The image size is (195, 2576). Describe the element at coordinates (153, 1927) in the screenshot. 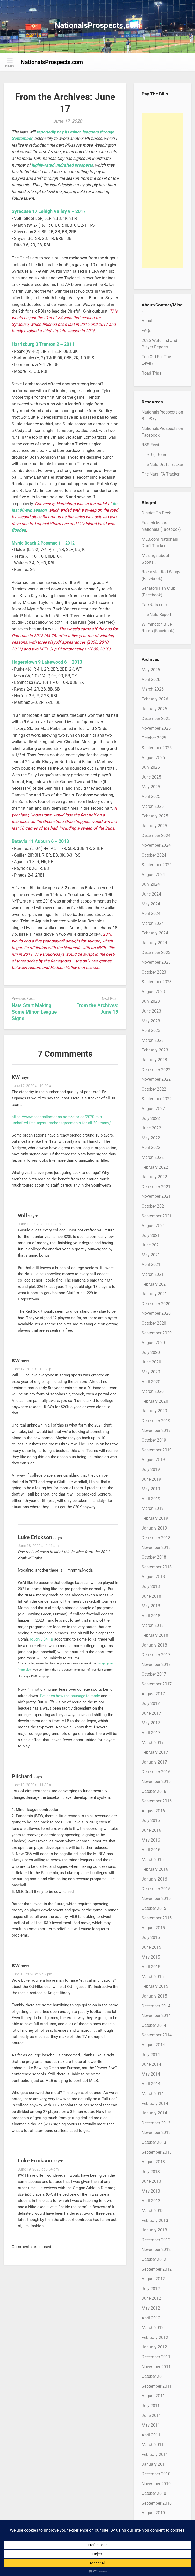

I see `August 2015` at that location.